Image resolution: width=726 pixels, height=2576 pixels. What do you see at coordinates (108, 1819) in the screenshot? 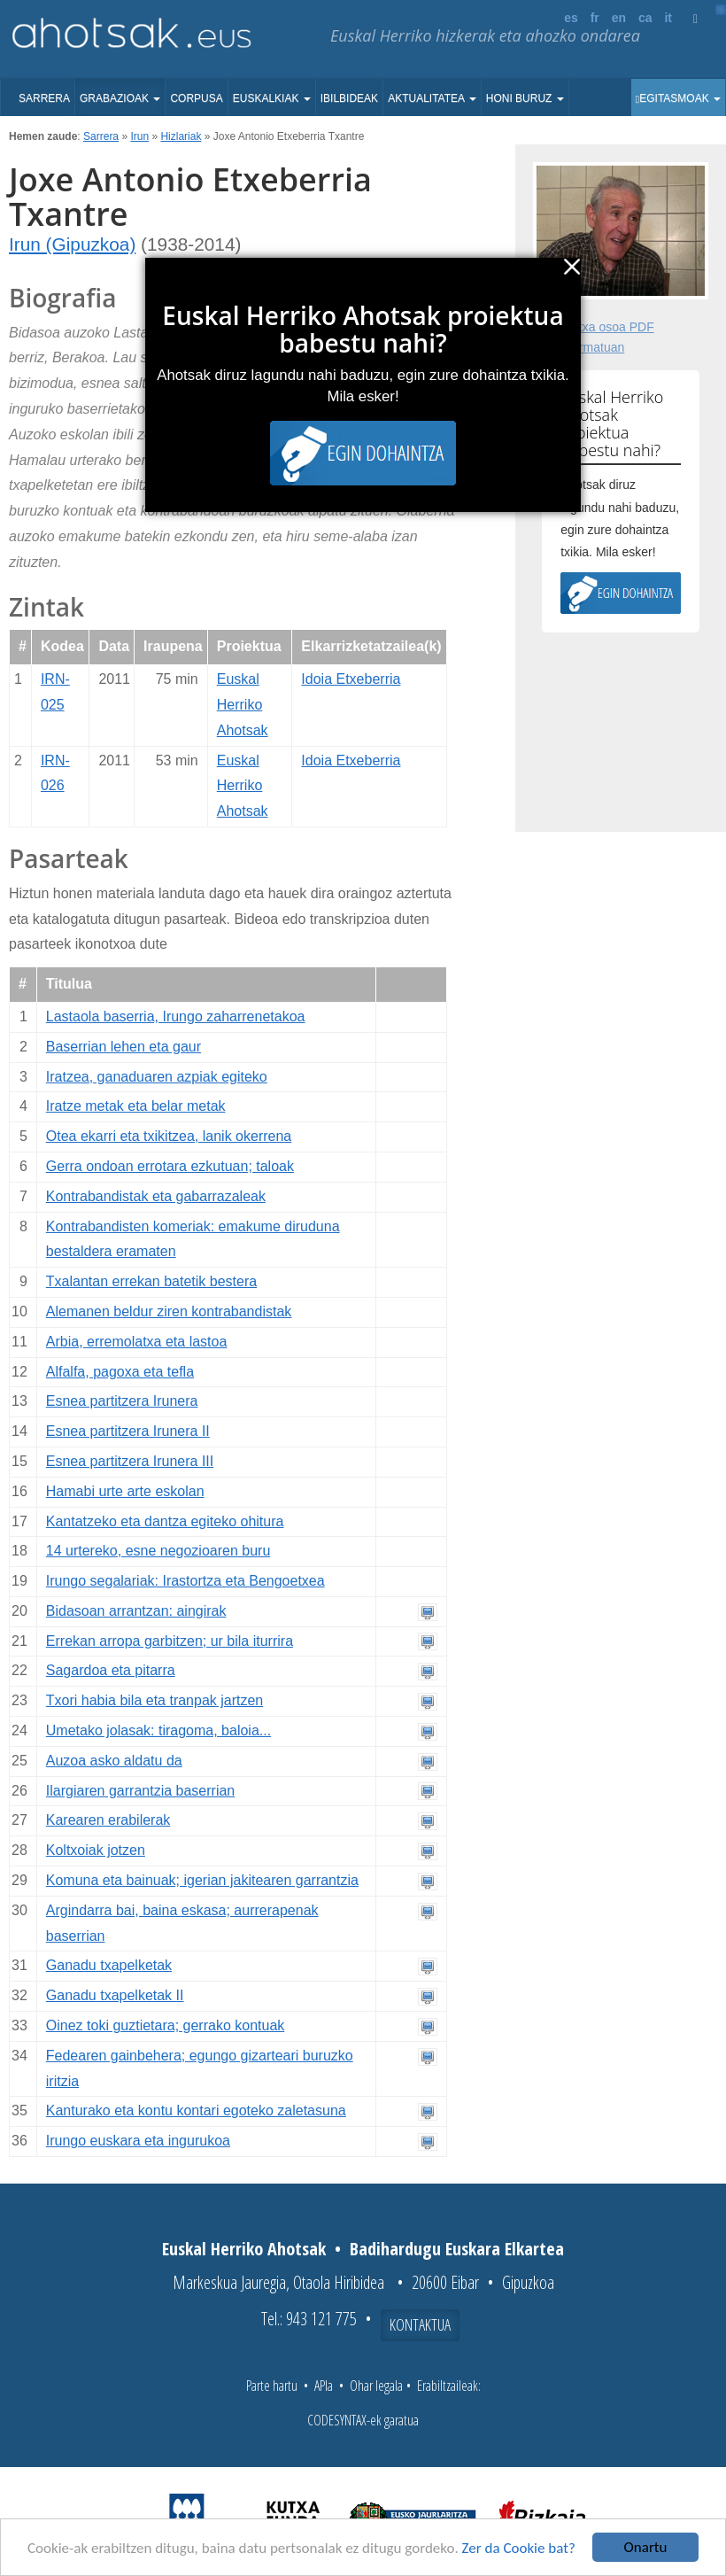
I see `Karearen erabilerak` at bounding box center [108, 1819].